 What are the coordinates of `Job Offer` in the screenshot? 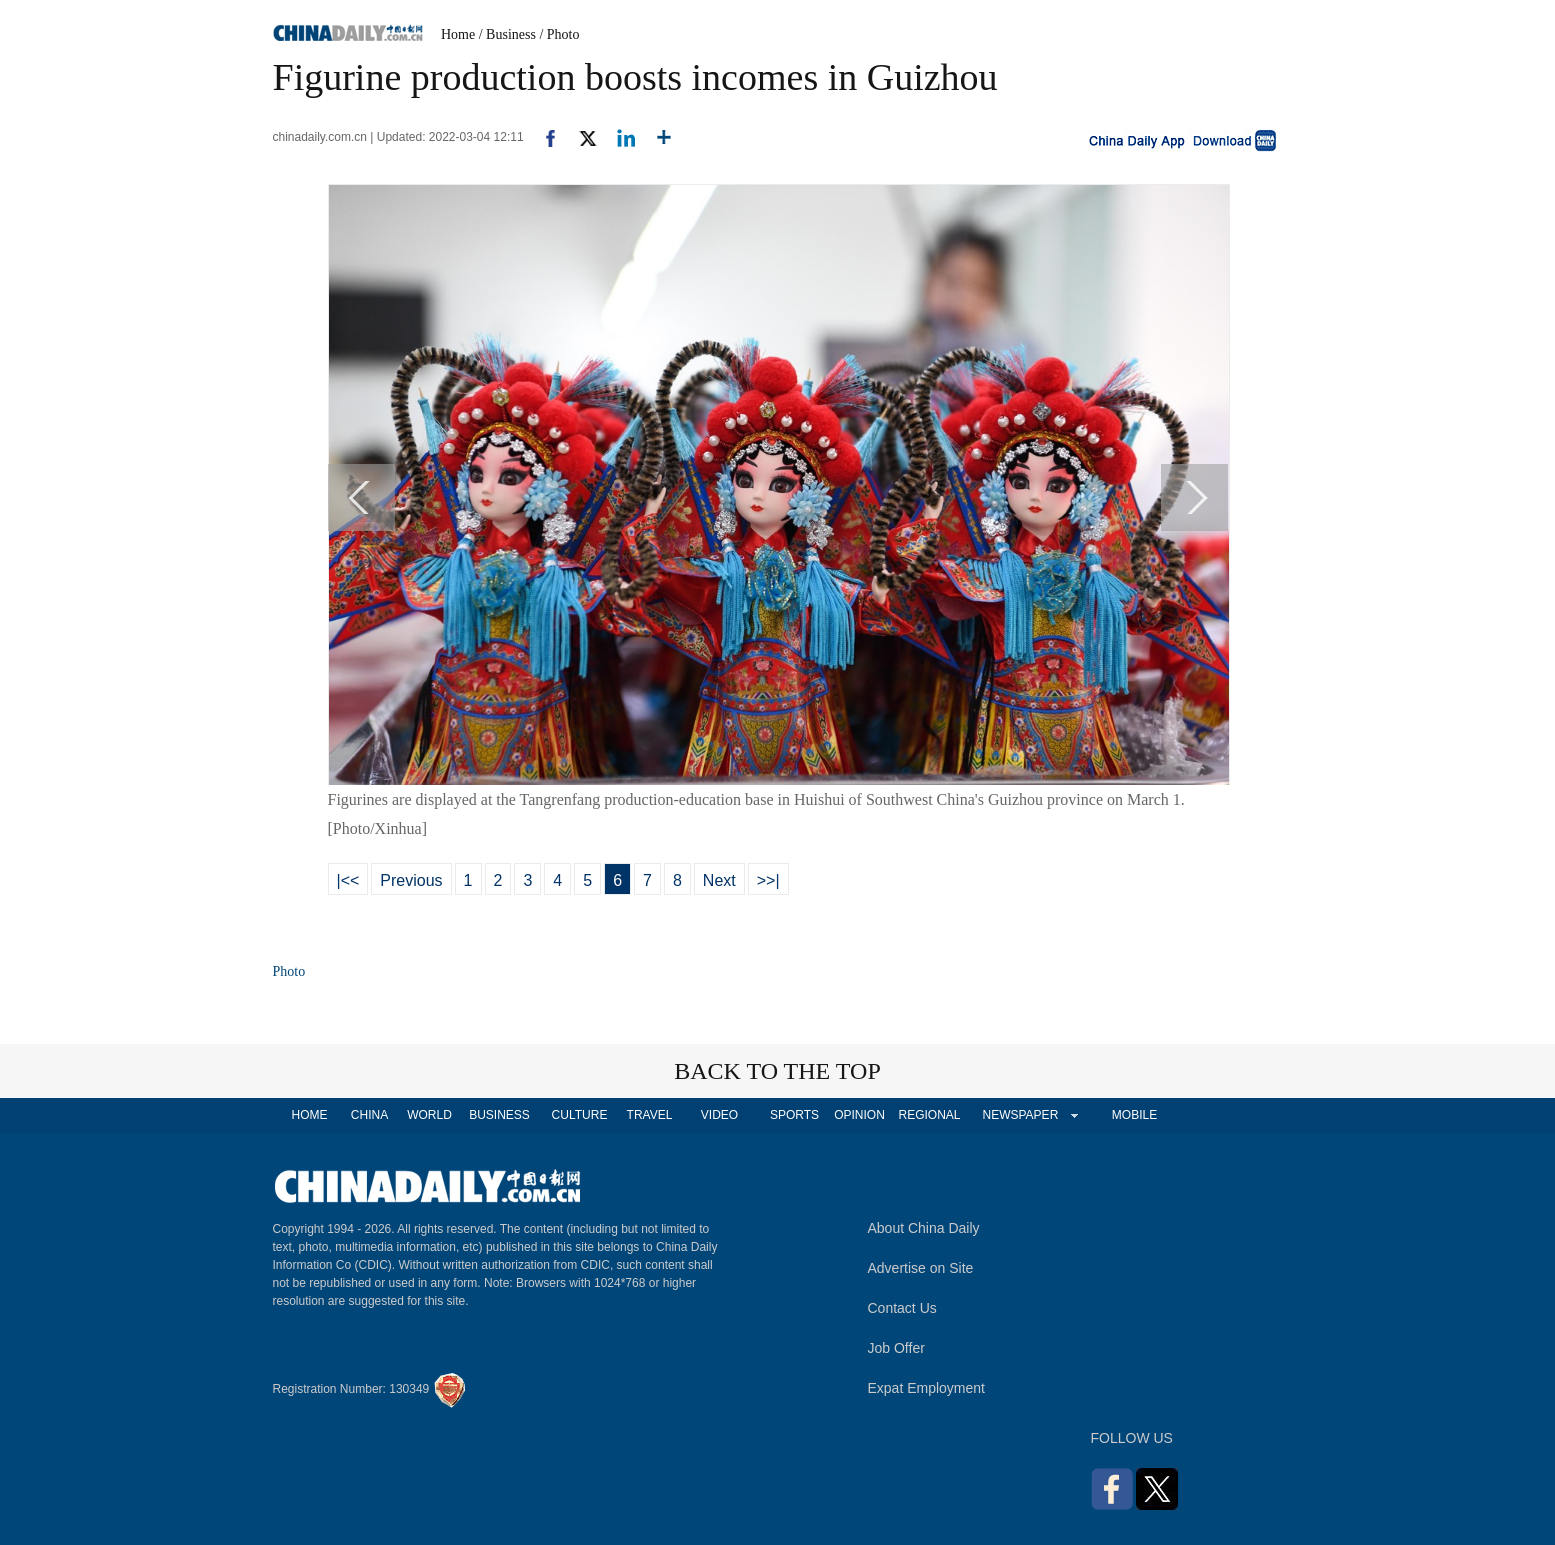 It's located at (896, 1348).